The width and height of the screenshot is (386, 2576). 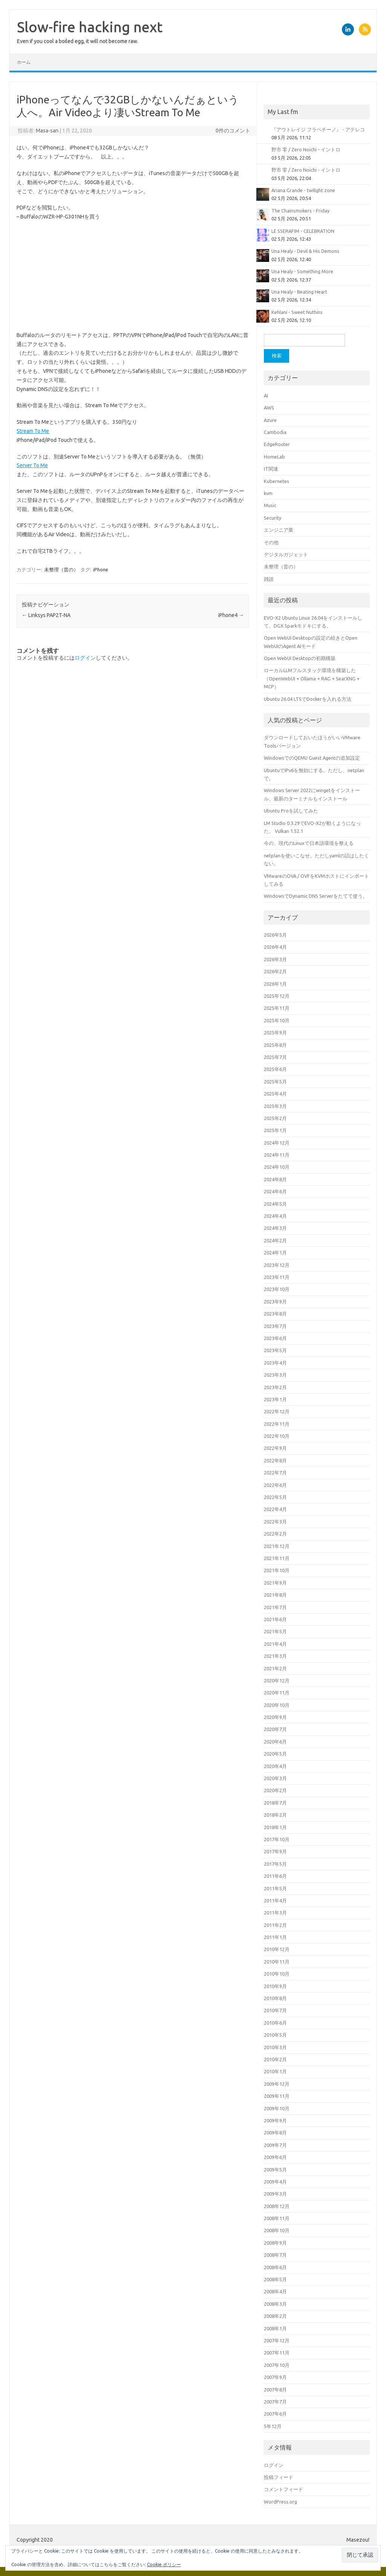 I want to click on Open WebUI Desktopの初期構築, so click(x=299, y=658).